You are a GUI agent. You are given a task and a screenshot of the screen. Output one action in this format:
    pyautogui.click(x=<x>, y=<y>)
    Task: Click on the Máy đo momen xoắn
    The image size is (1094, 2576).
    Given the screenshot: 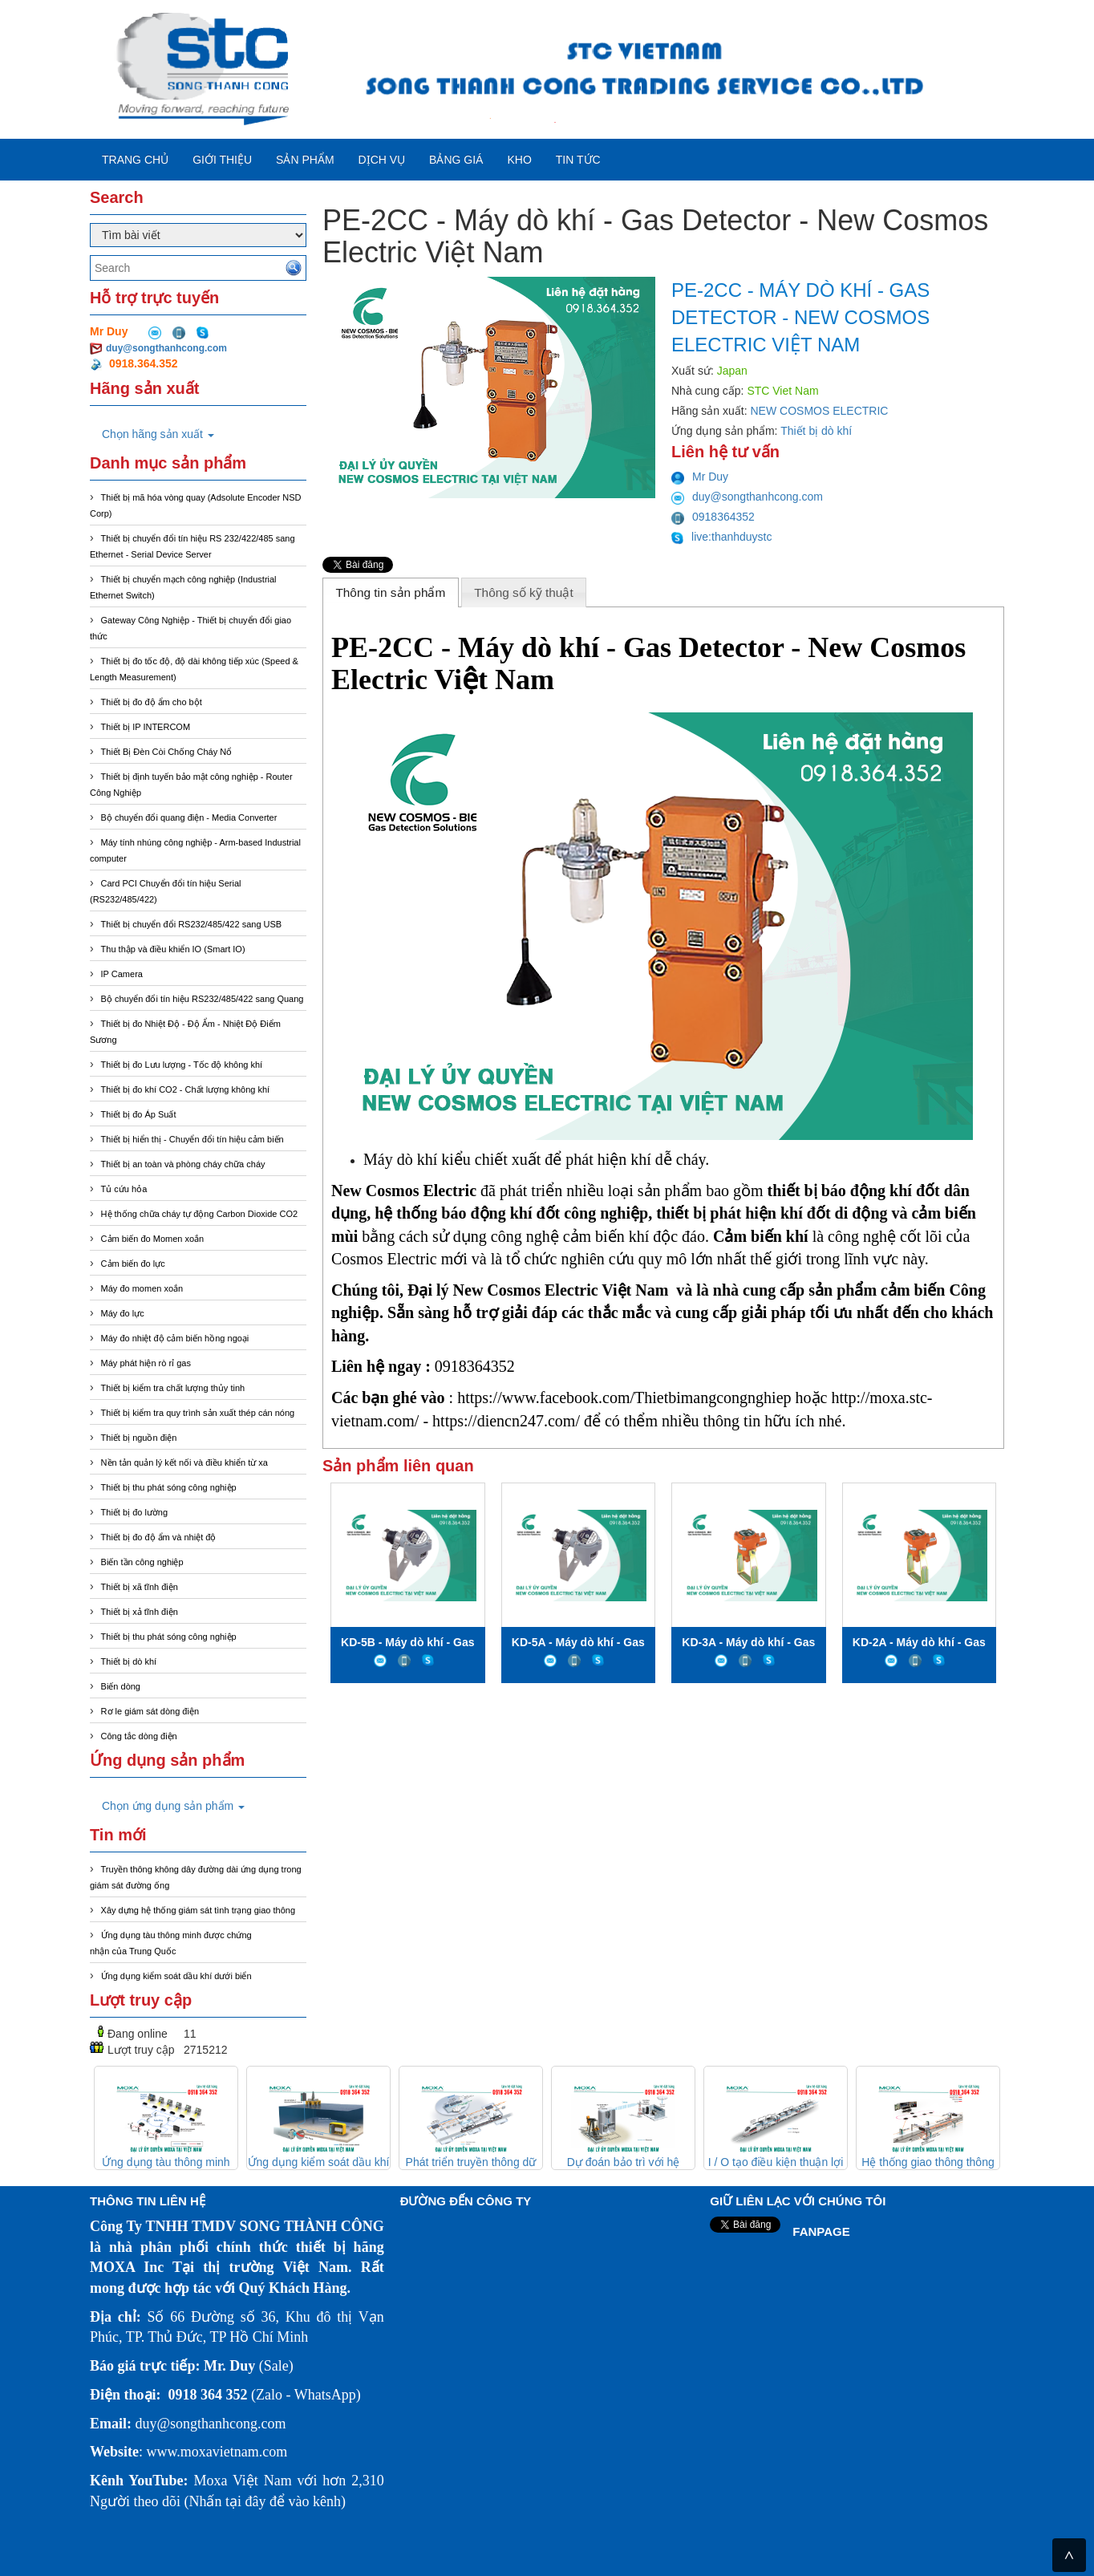 What is the action you would take?
    pyautogui.click(x=142, y=1288)
    